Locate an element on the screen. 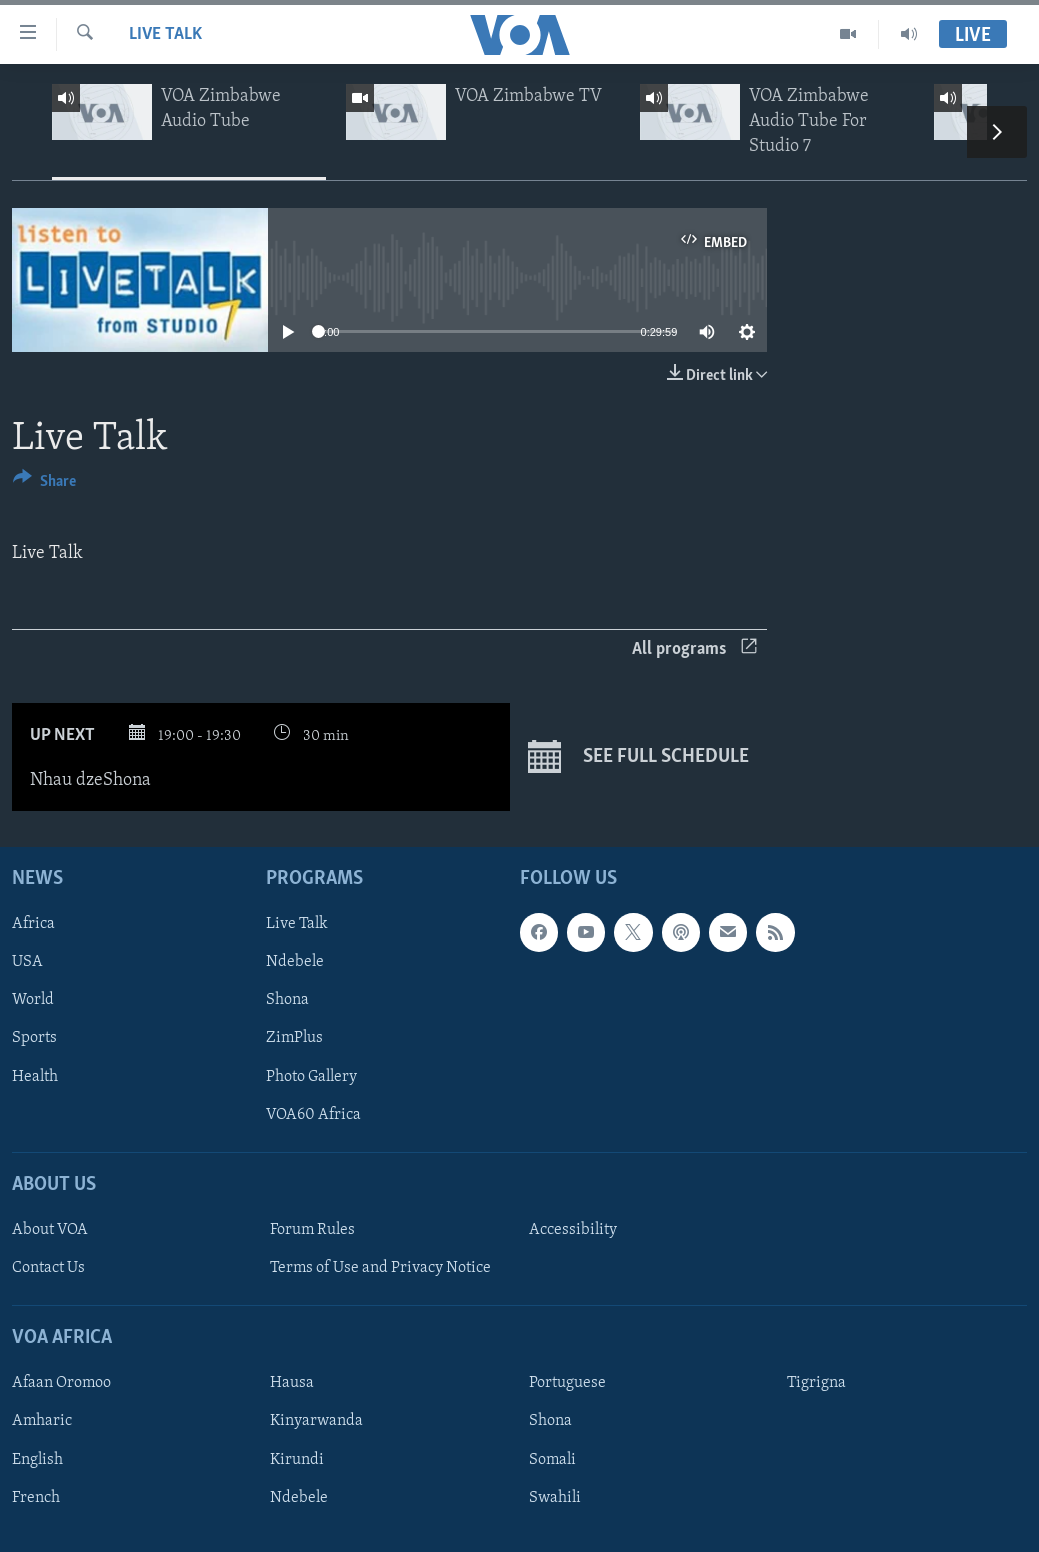 This screenshot has width=1039, height=1552. Africa is located at coordinates (33, 924).